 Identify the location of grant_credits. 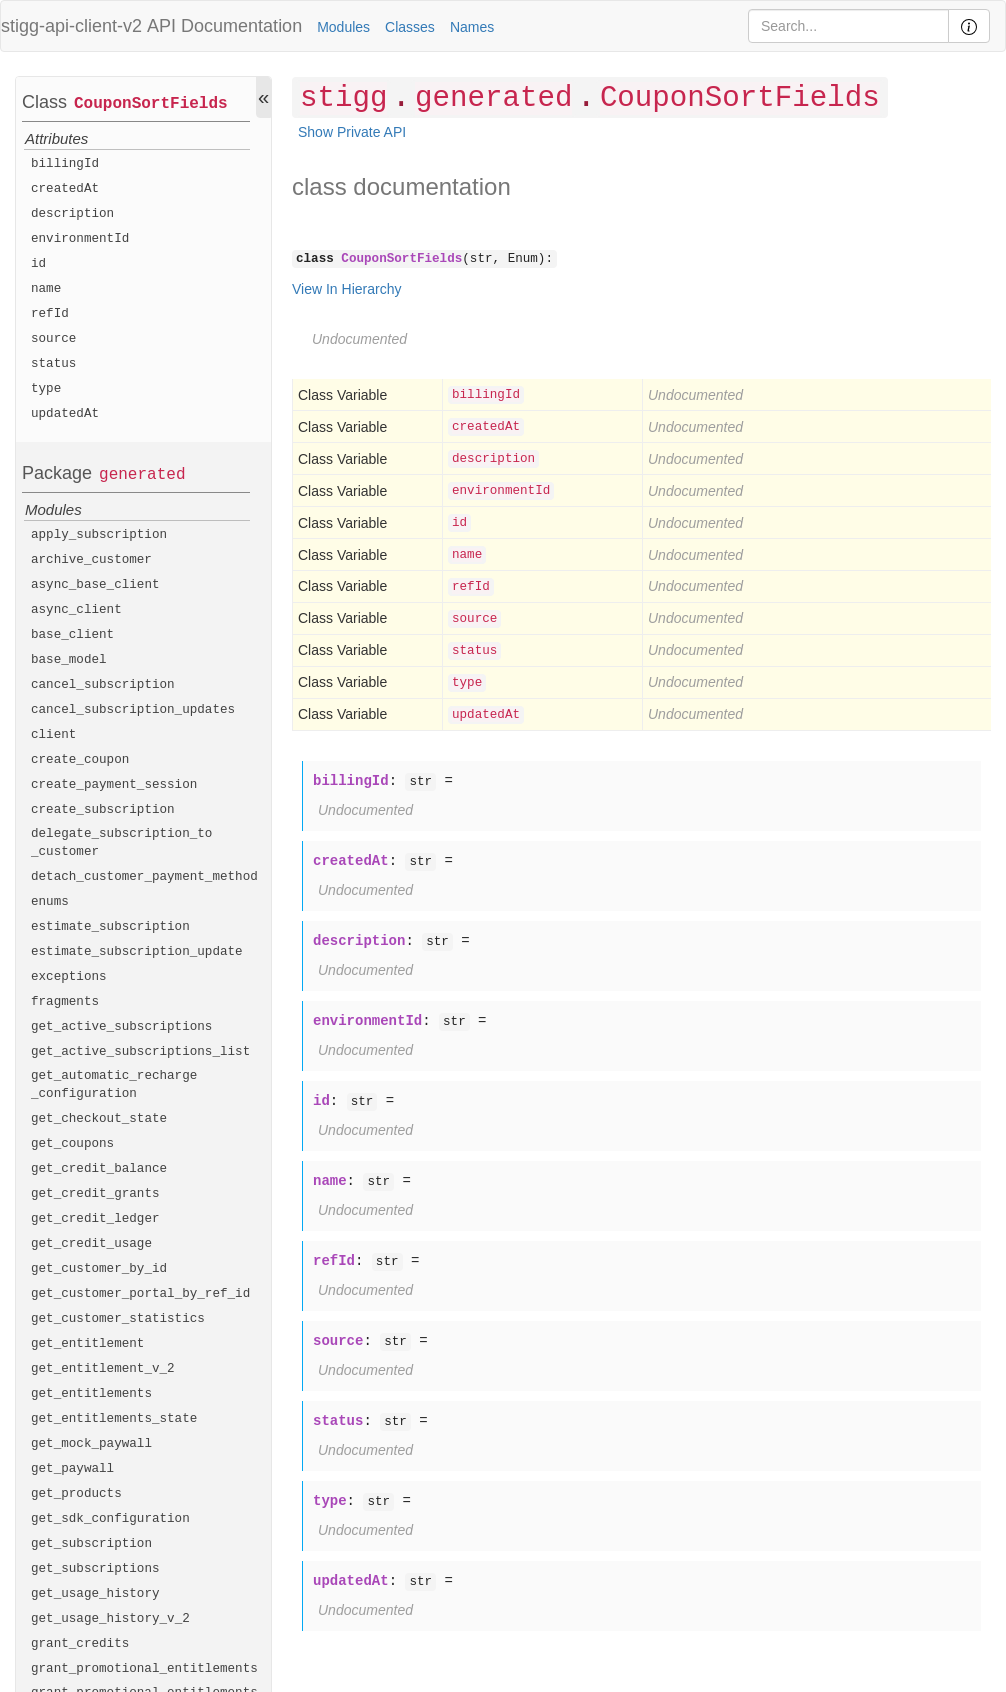
(80, 1644).